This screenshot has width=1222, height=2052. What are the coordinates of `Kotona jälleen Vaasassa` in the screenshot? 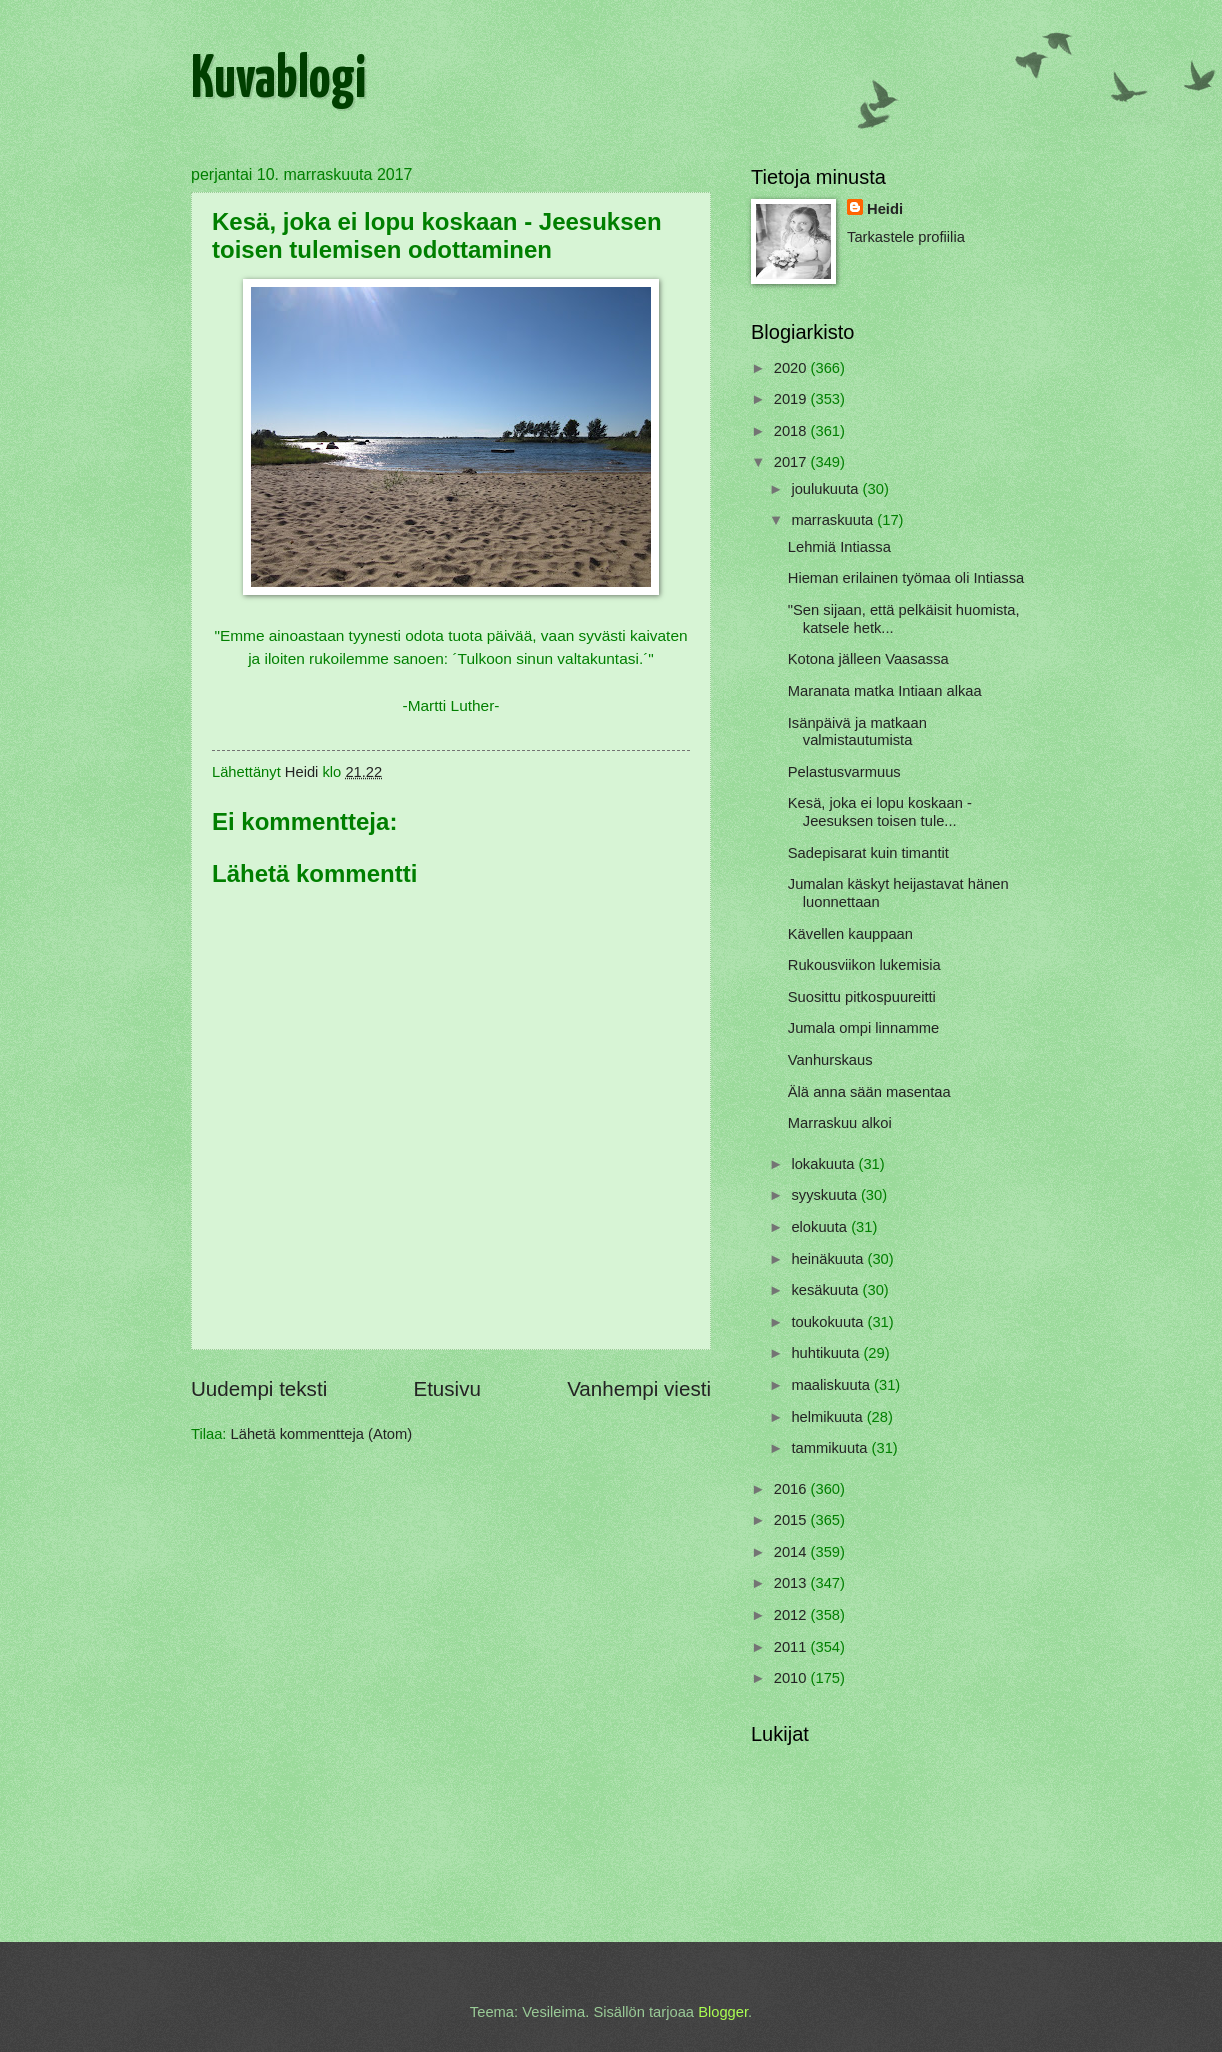 It's located at (868, 659).